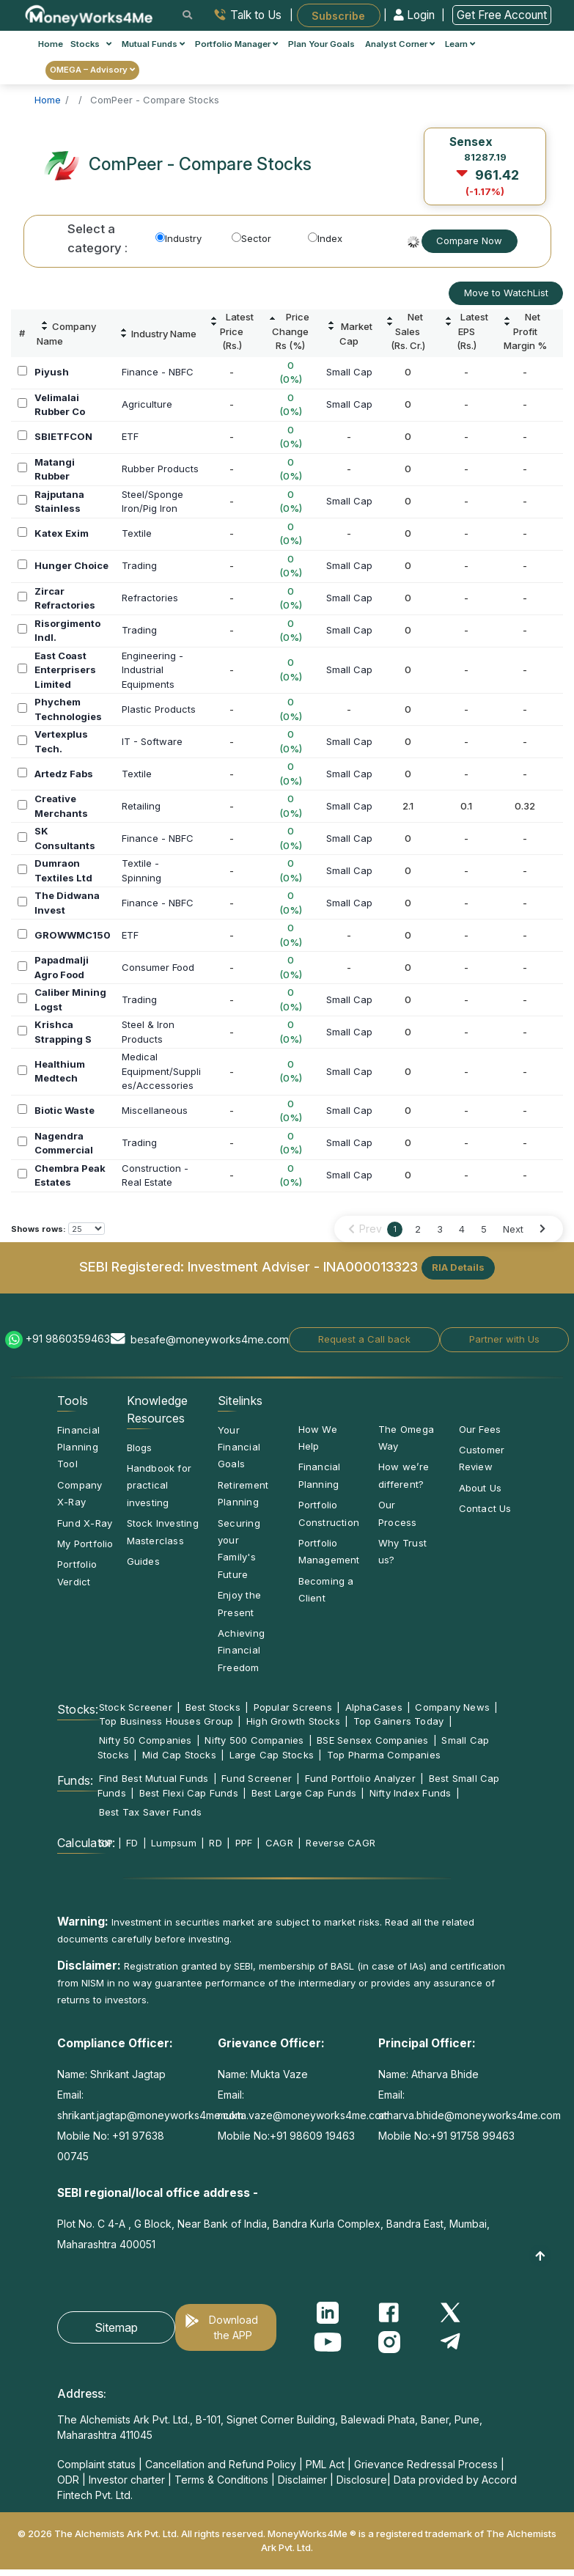 The height and width of the screenshot is (2576, 574). What do you see at coordinates (61, 533) in the screenshot?
I see `Katex Exim` at bounding box center [61, 533].